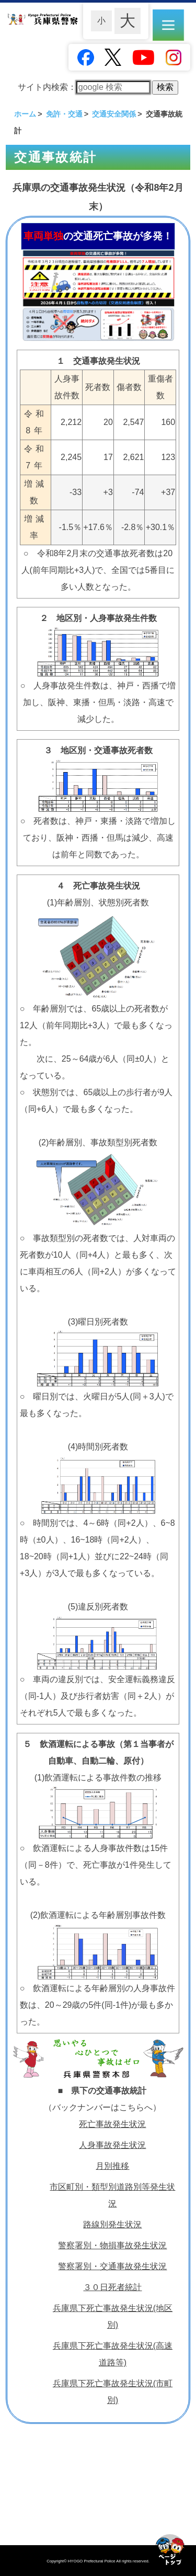 This screenshot has height=2576, width=196. Describe the element at coordinates (112, 2124) in the screenshot. I see `死亡事故発生状況` at that location.